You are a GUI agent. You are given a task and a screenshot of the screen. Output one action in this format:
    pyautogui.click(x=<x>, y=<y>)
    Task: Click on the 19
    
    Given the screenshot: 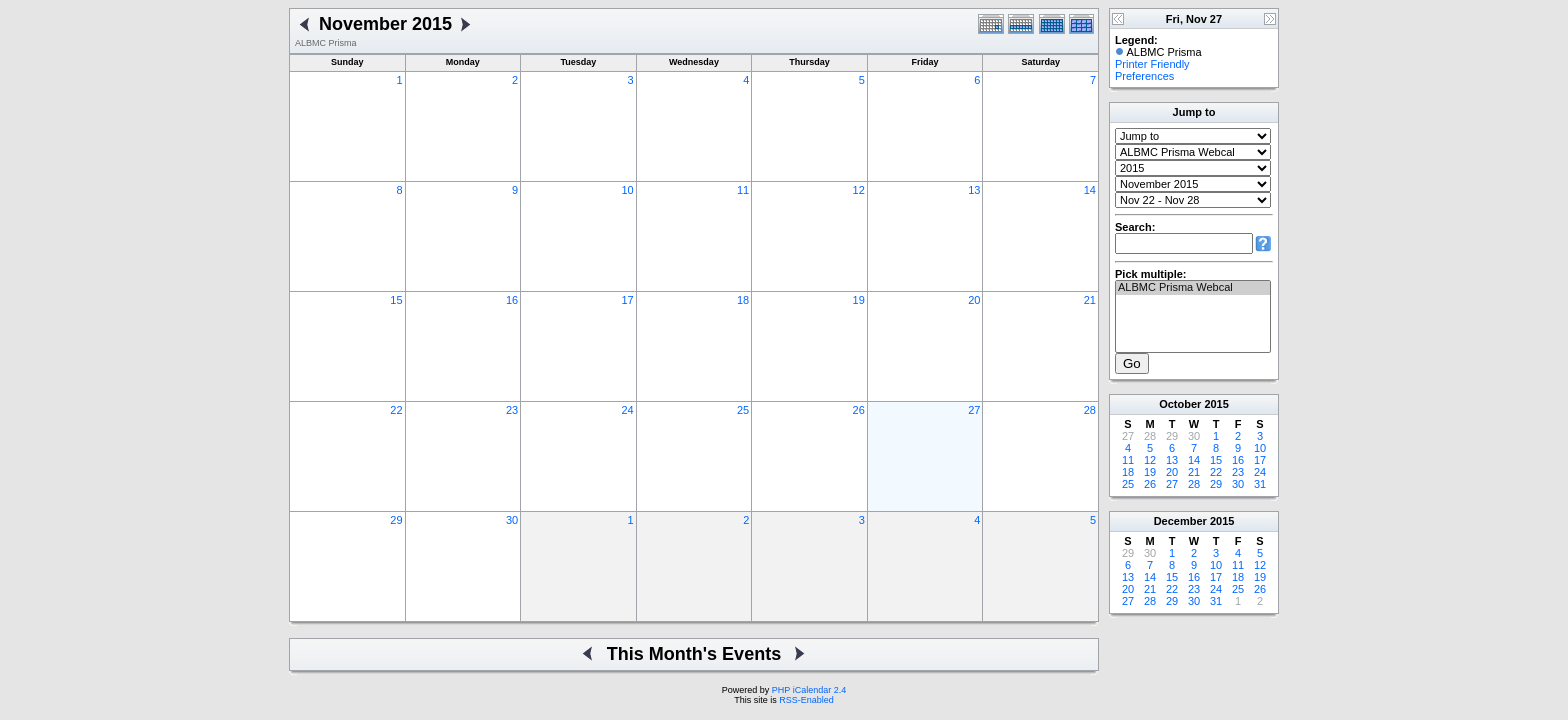 What is the action you would take?
    pyautogui.click(x=859, y=300)
    